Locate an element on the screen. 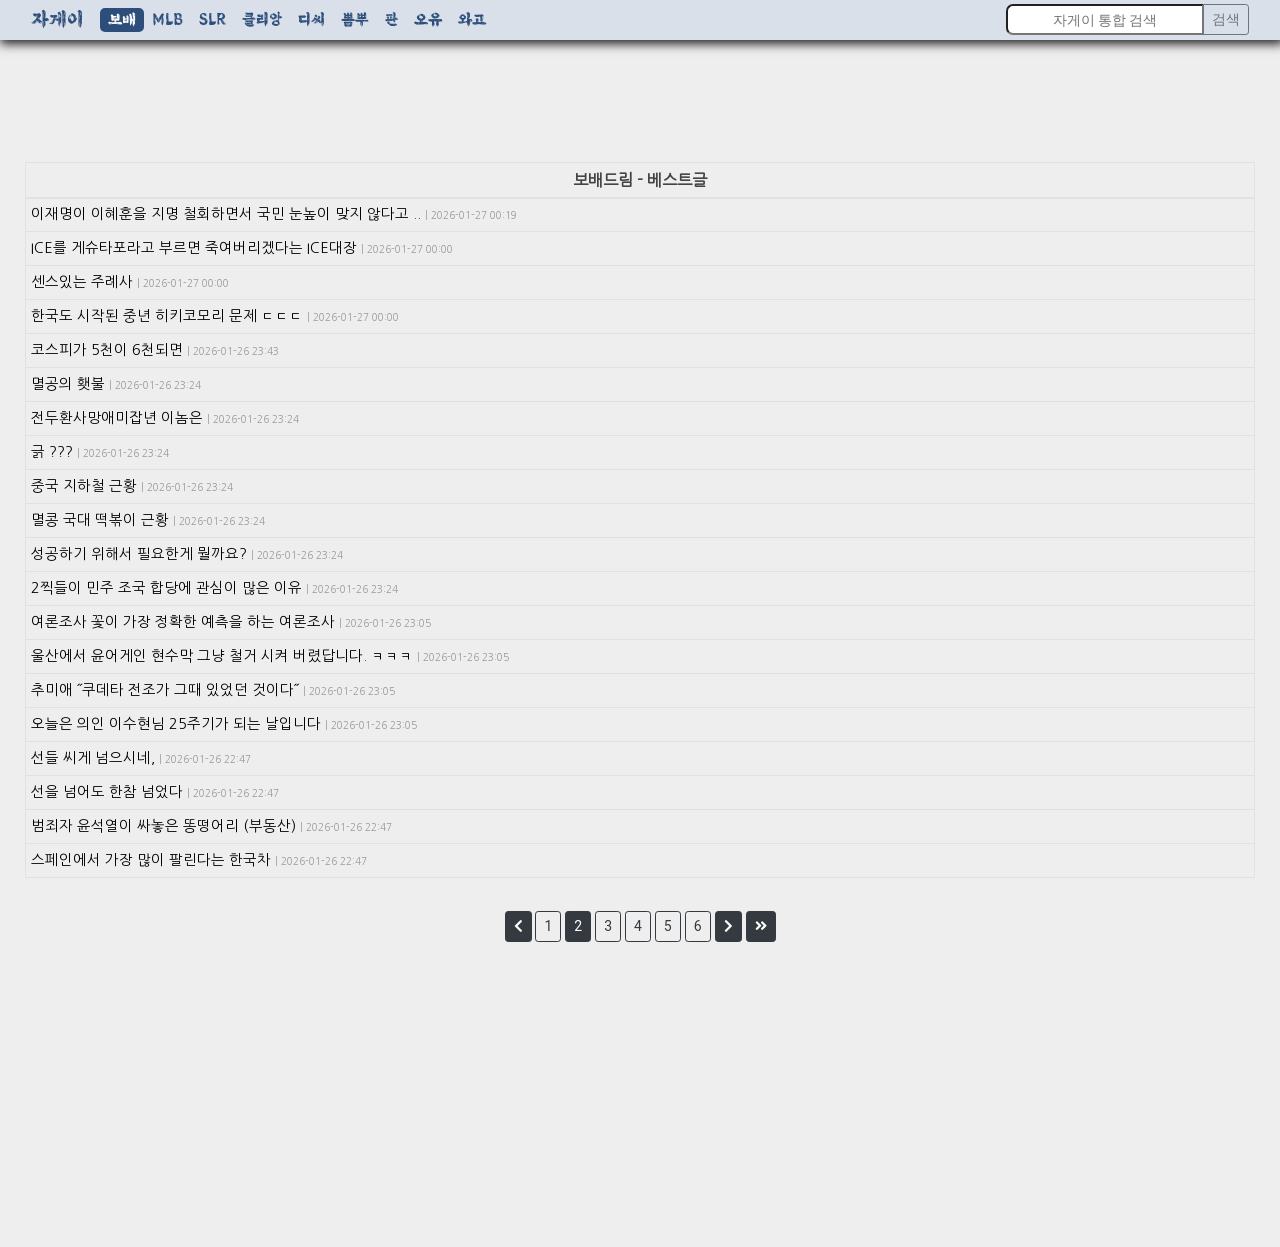 The image size is (1280, 1247). [button] is located at coordinates (518, 926).